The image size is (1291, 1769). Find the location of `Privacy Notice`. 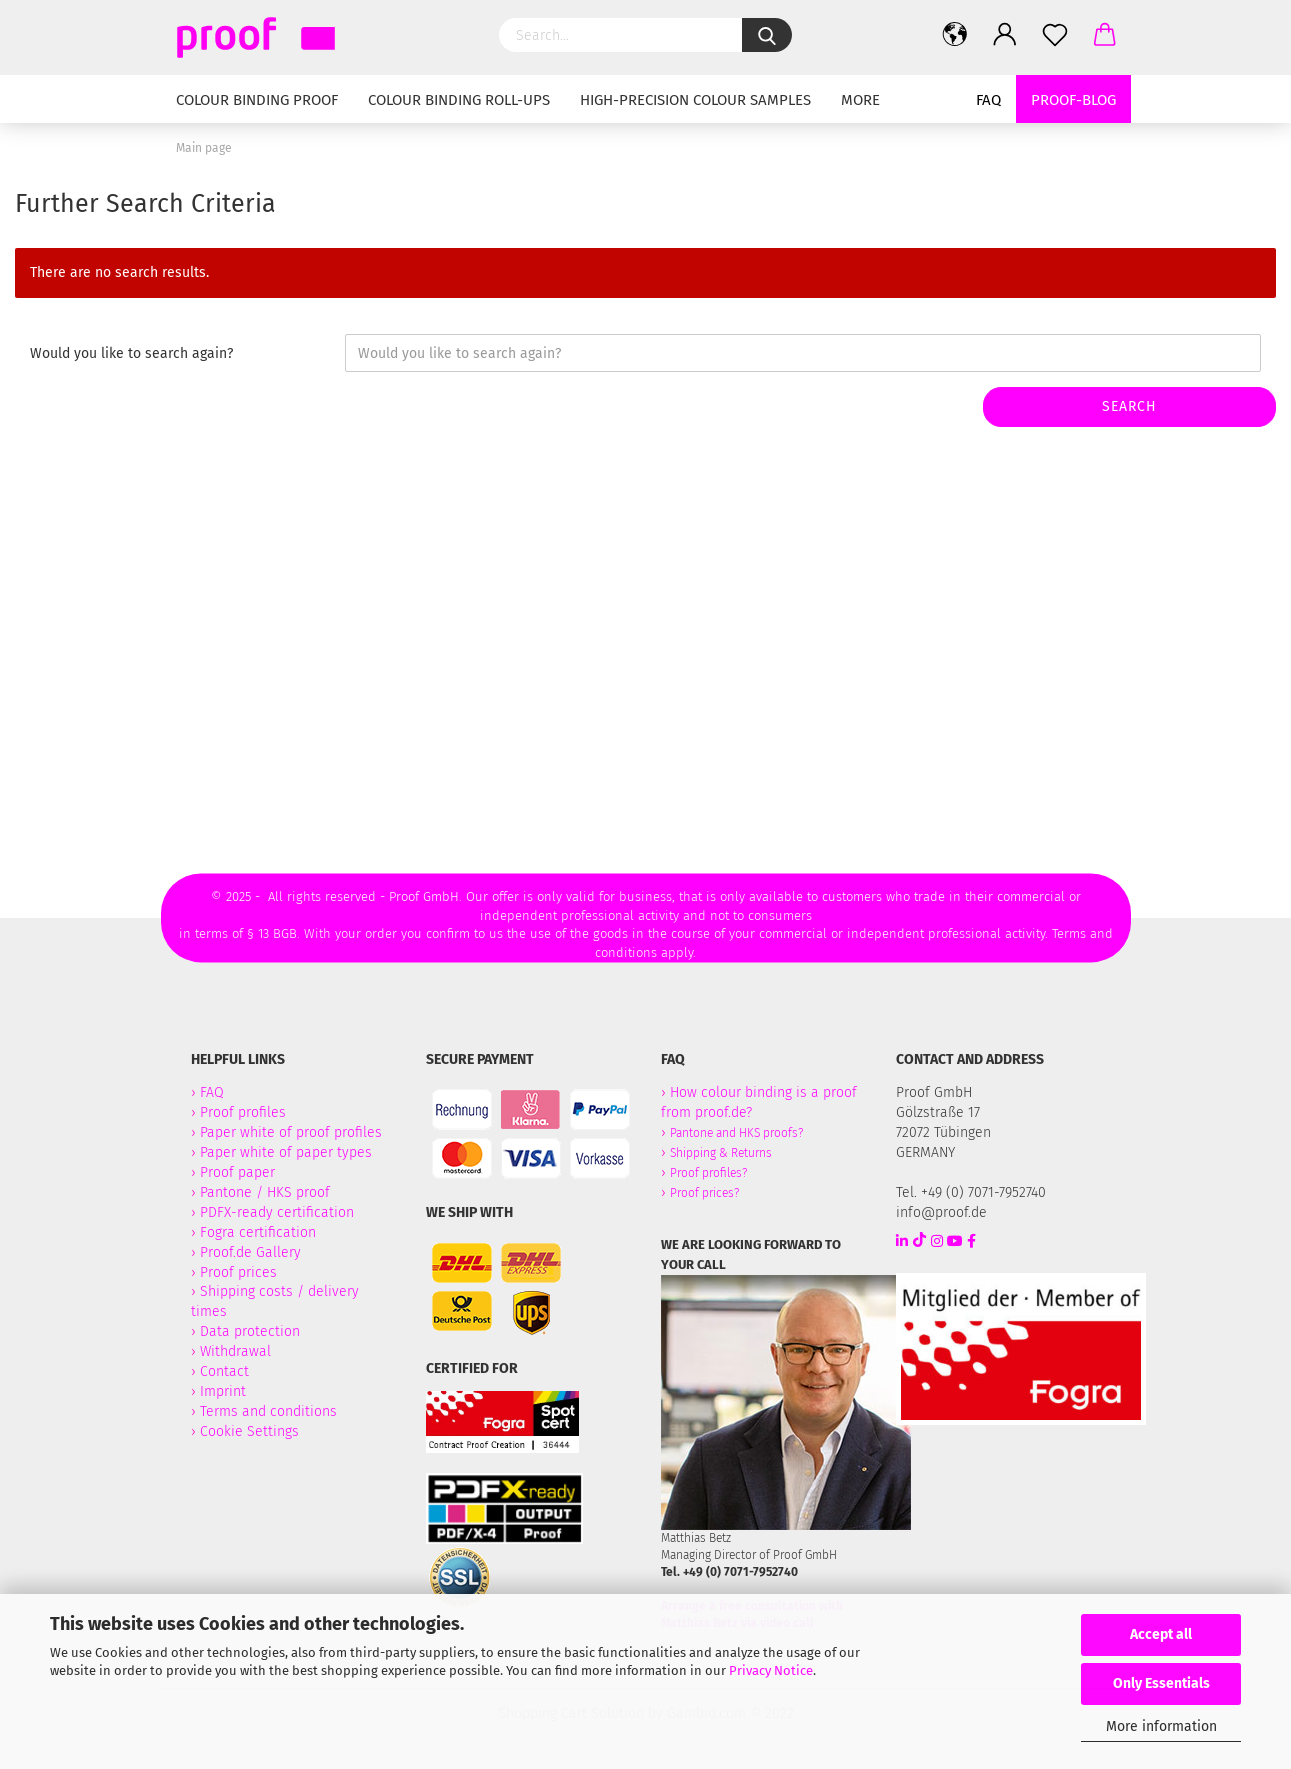

Privacy Notice is located at coordinates (771, 1670).